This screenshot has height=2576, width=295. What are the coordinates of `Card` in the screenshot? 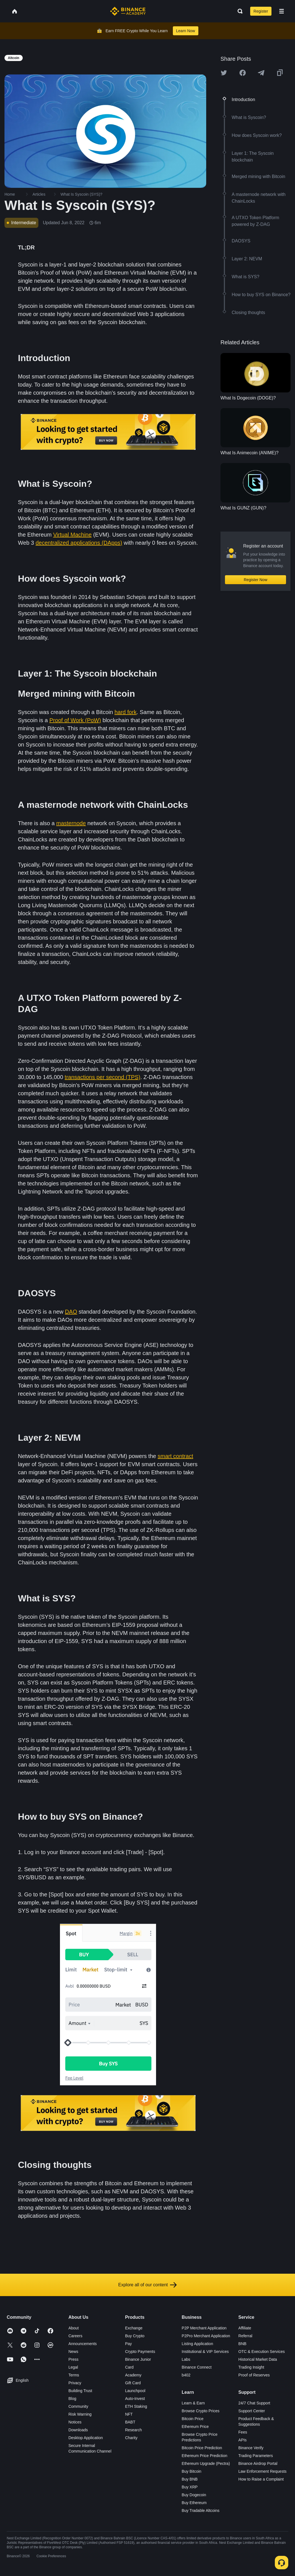 It's located at (129, 2367).